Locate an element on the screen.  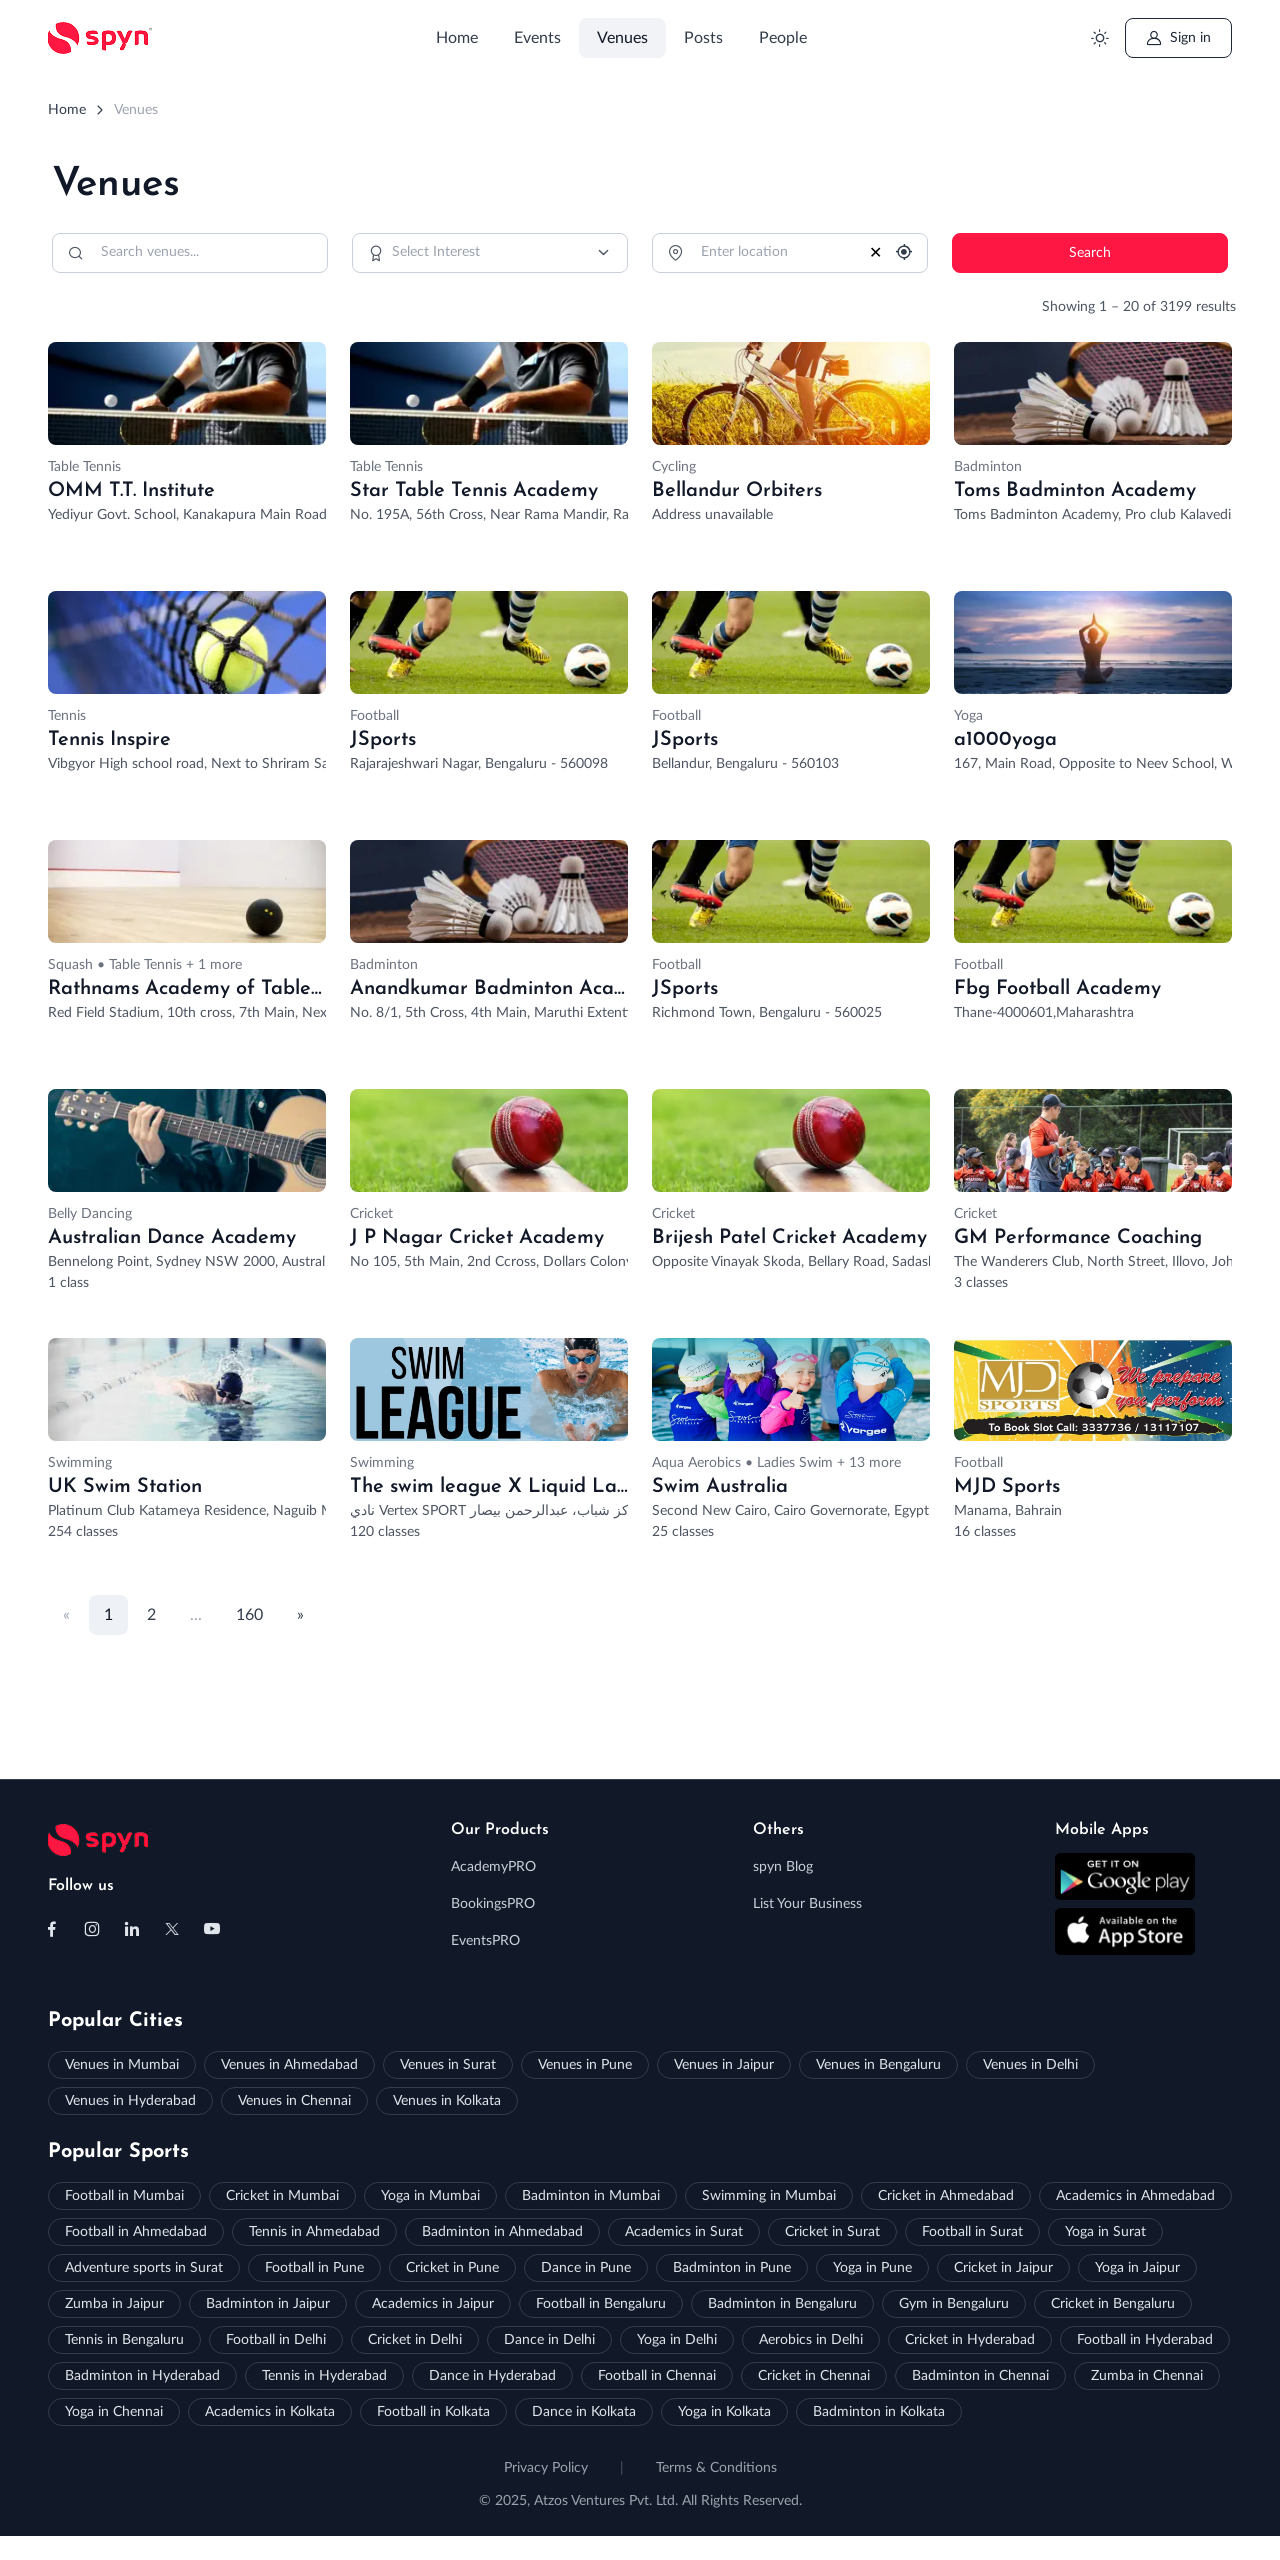
Football in Ahmedabad is located at coordinates (136, 2232).